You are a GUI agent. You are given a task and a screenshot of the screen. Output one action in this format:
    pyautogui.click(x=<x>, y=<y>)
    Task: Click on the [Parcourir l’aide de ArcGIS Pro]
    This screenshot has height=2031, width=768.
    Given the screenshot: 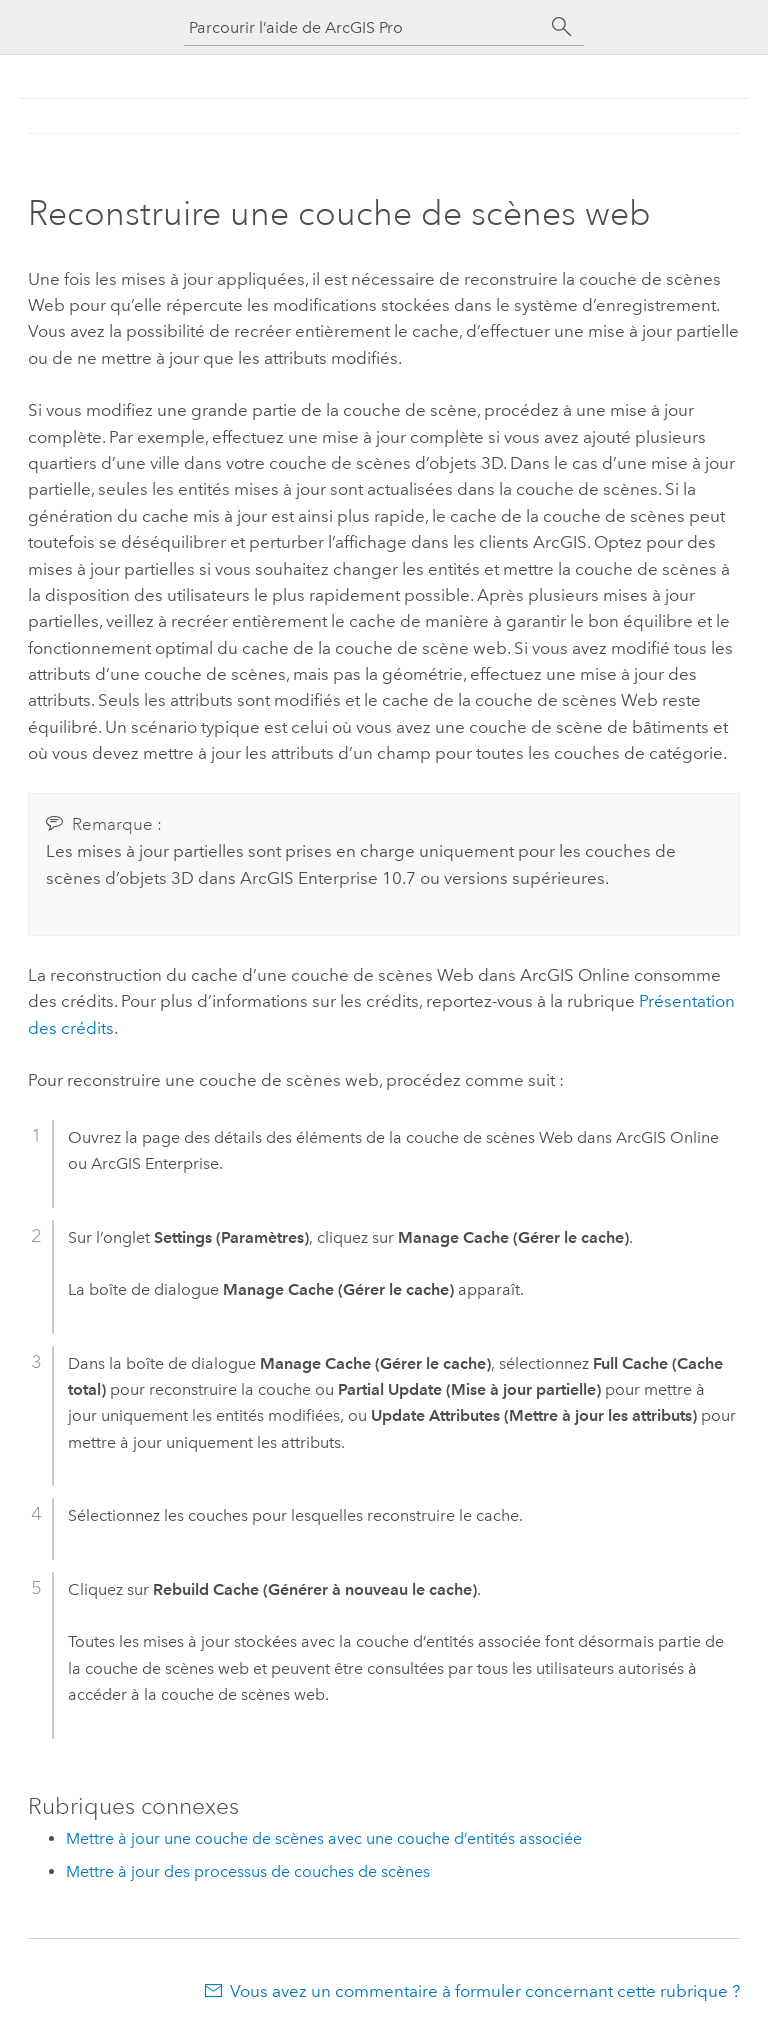 What is the action you would take?
    pyautogui.click(x=364, y=27)
    